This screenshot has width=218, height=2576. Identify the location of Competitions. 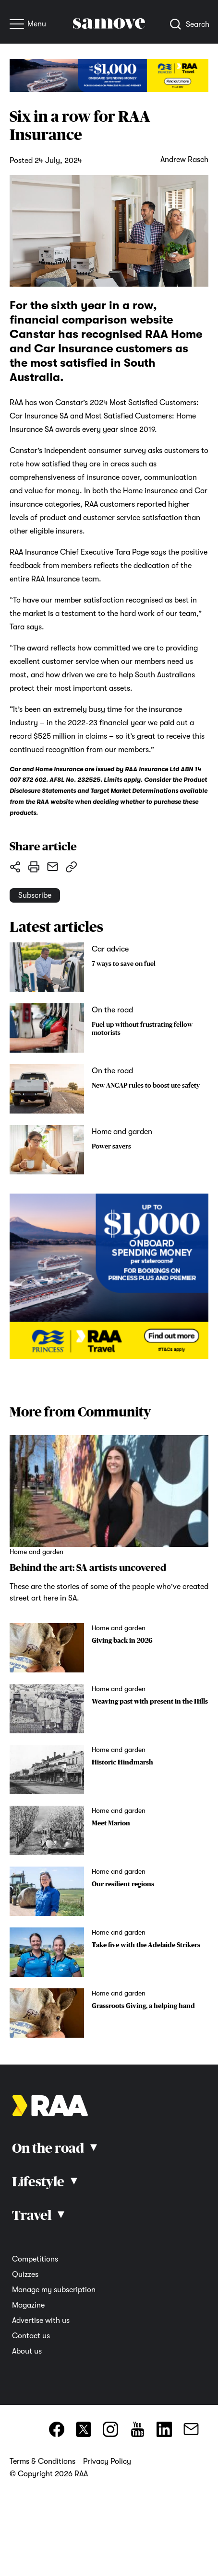
(35, 2259).